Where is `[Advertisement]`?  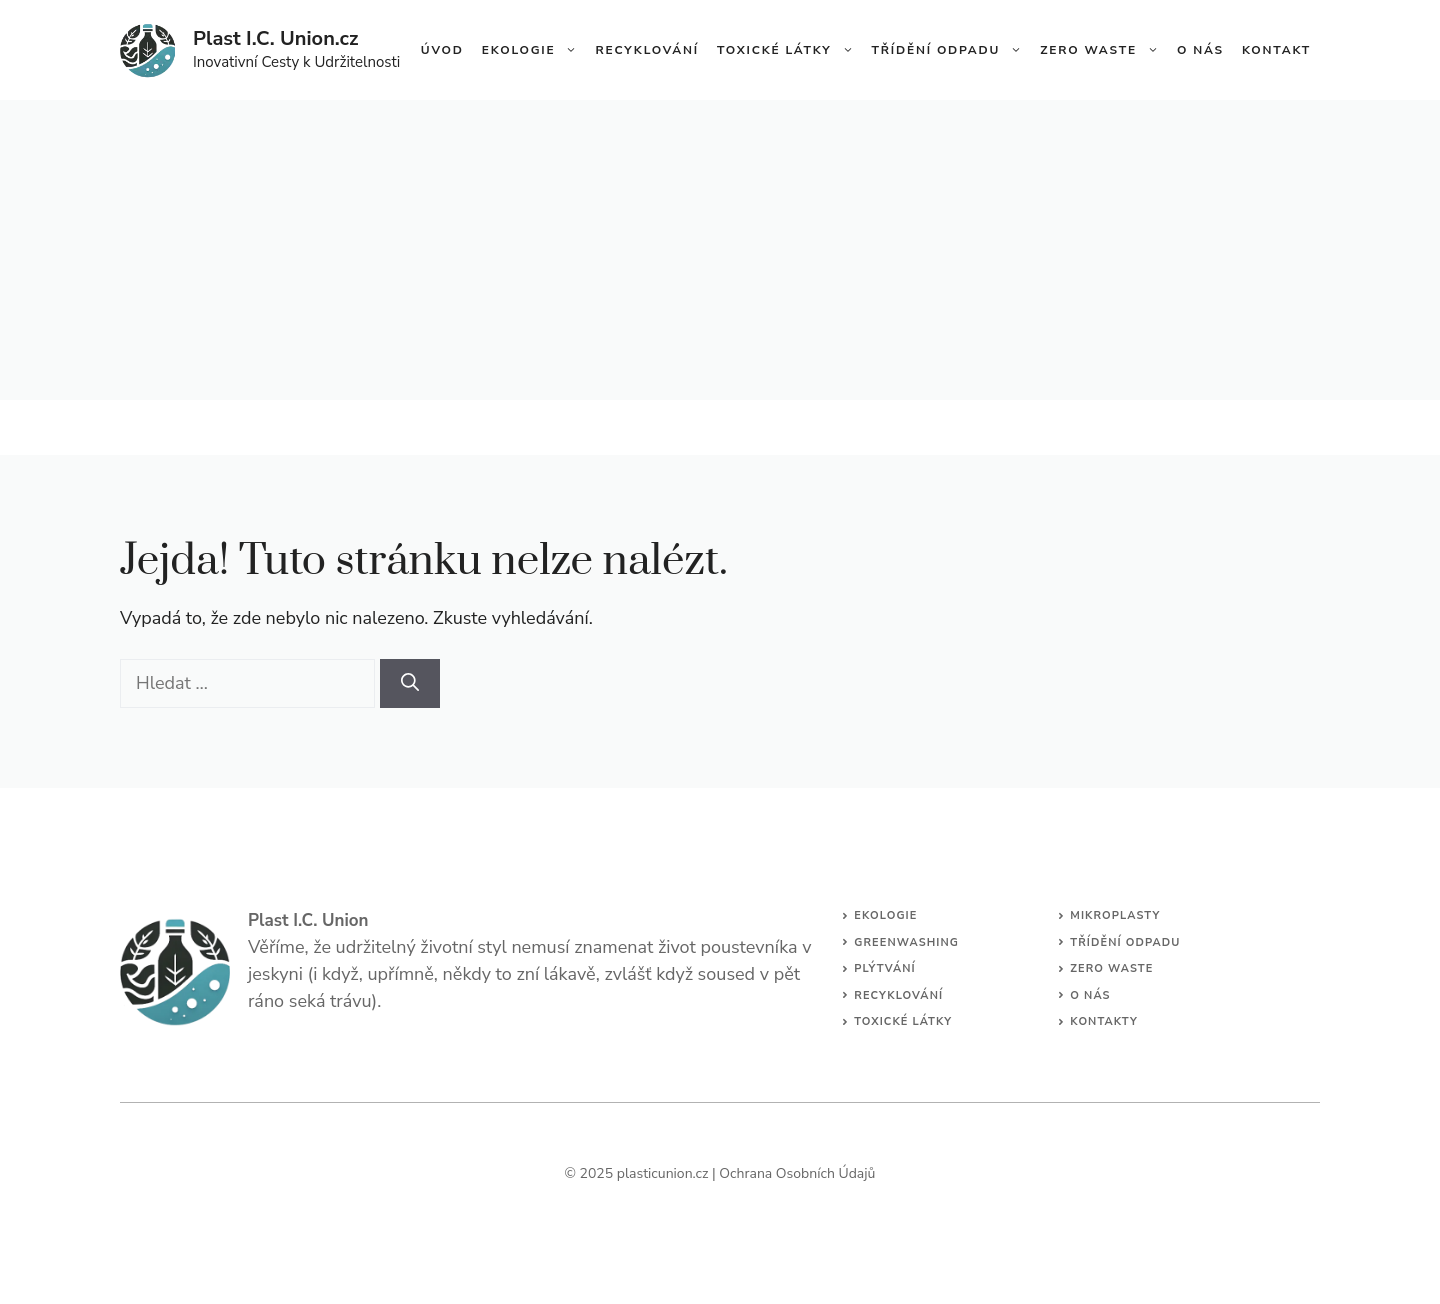 [Advertisement] is located at coordinates (720, 250).